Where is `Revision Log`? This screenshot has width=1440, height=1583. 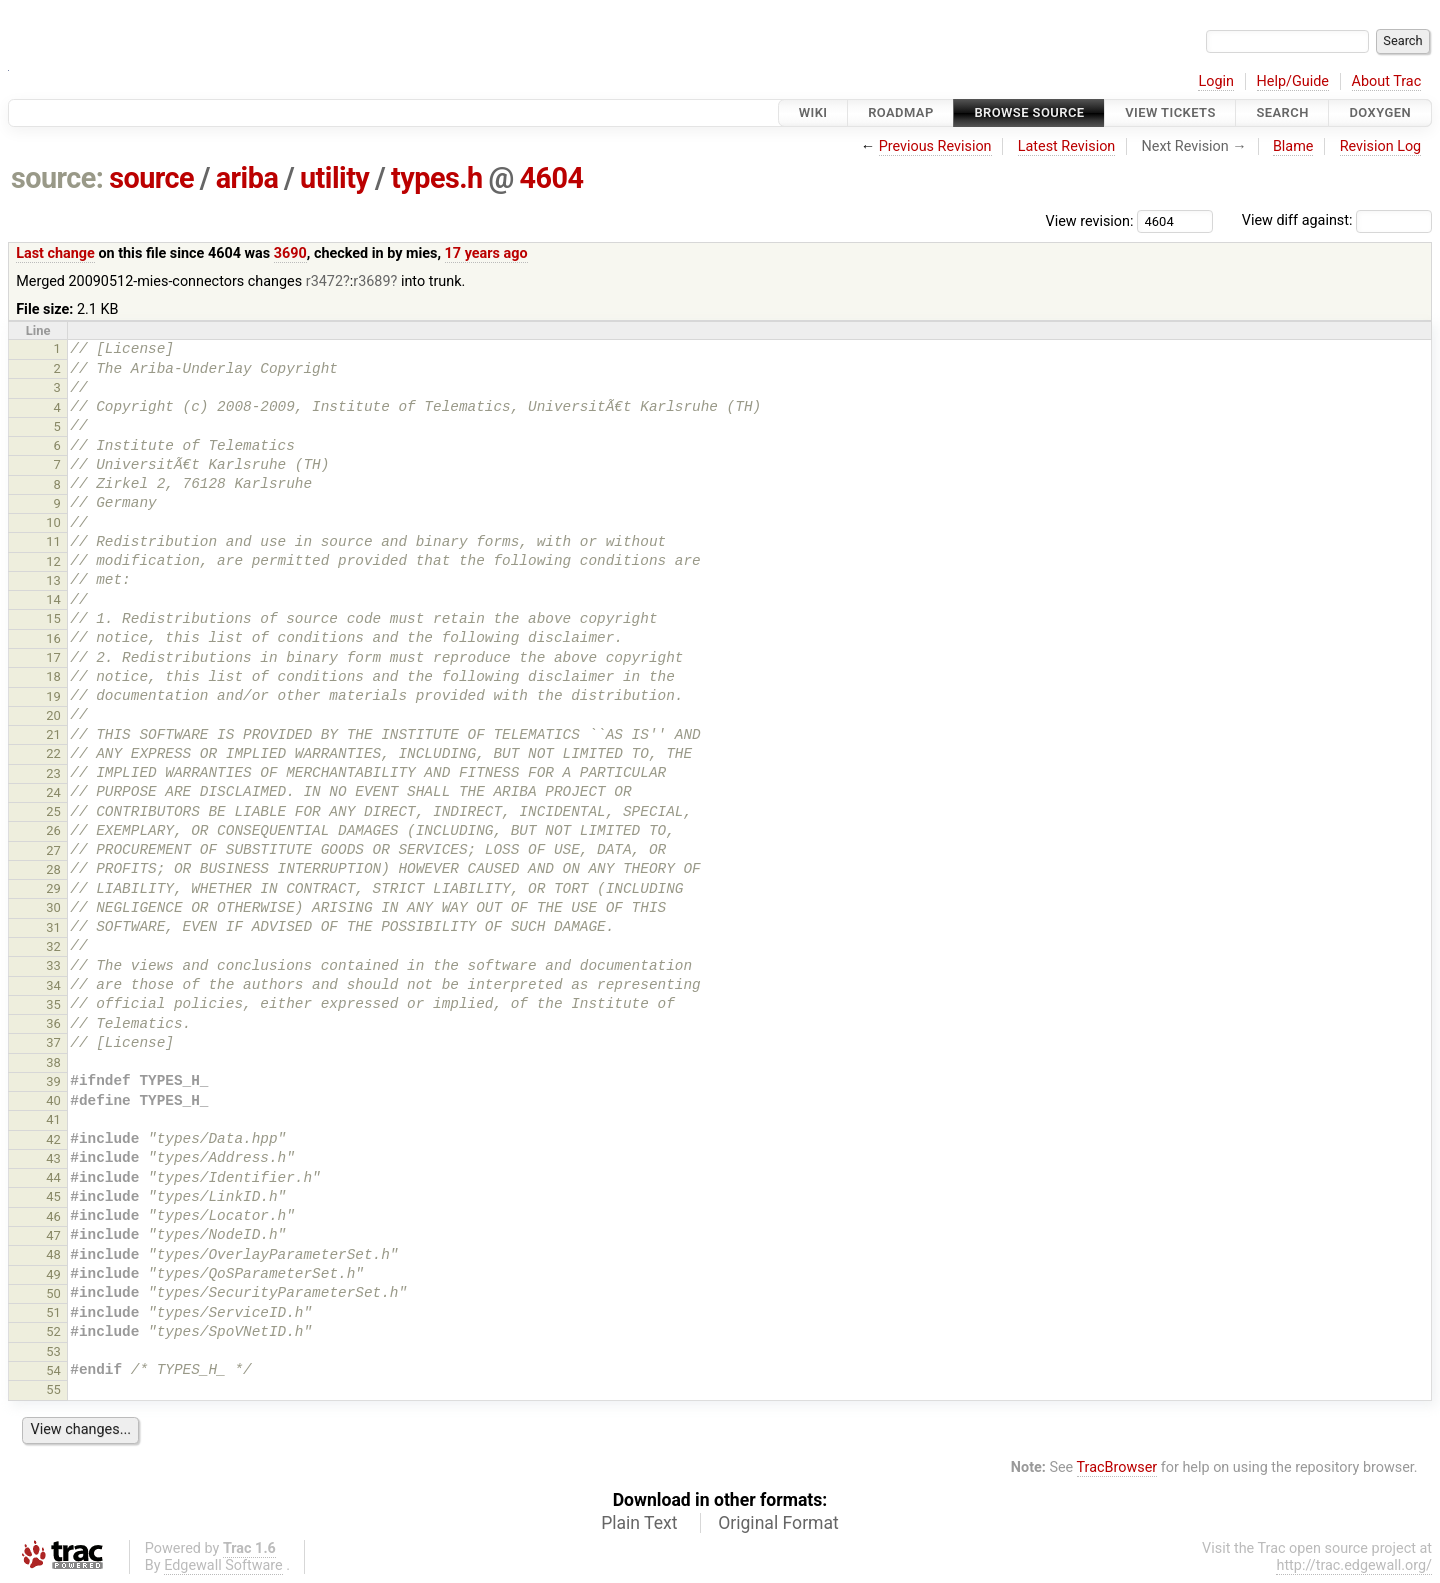 Revision Log is located at coordinates (1381, 146).